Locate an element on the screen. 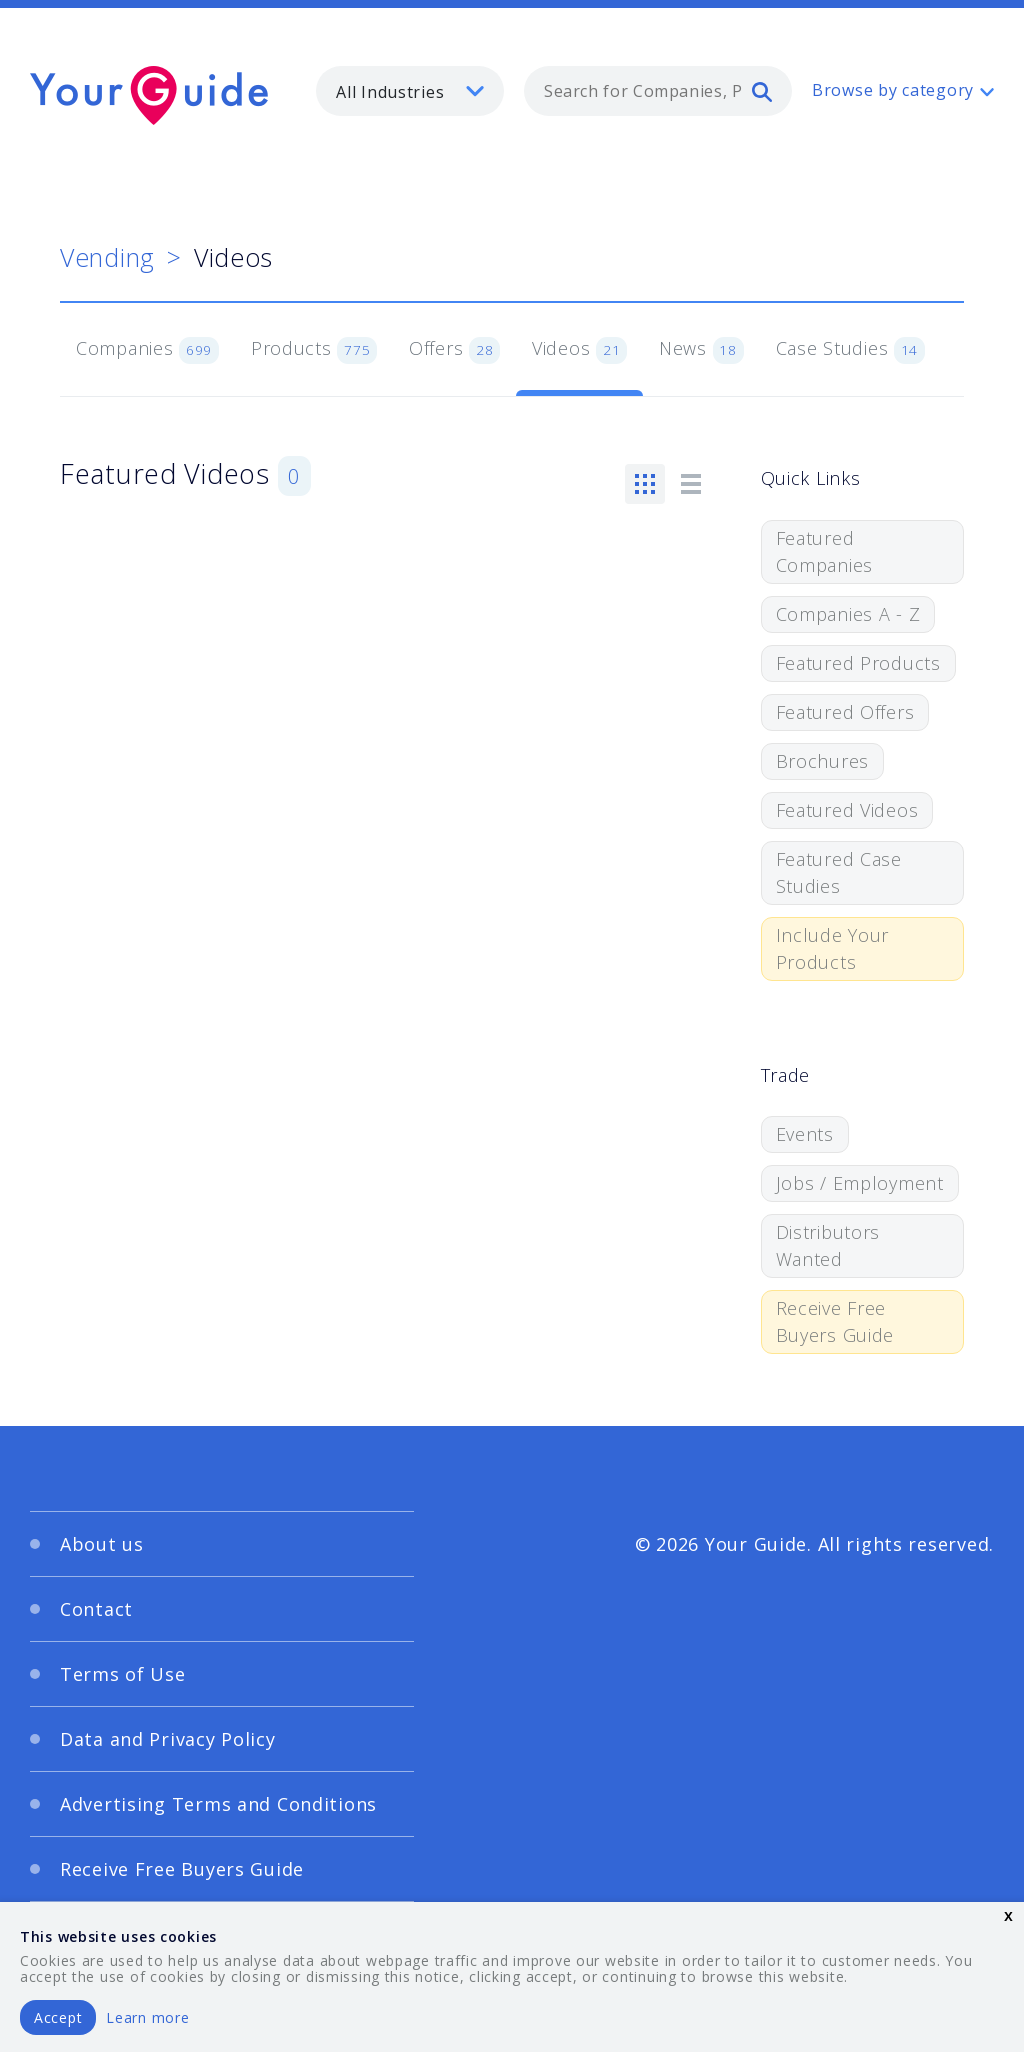  Videos is located at coordinates (579, 350).